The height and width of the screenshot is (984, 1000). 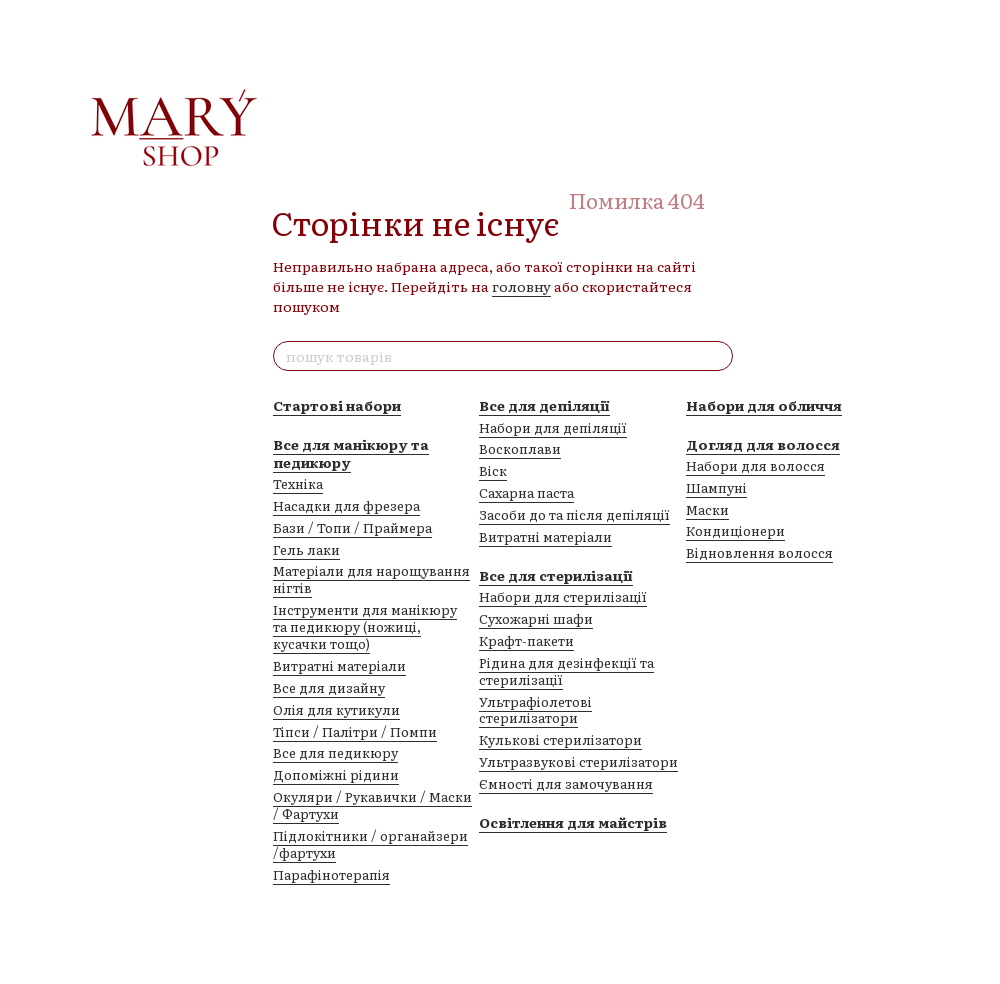 What do you see at coordinates (365, 626) in the screenshot?
I see `Інструменти для манікюру та педикюру (ножиці, кусачки тощо)` at bounding box center [365, 626].